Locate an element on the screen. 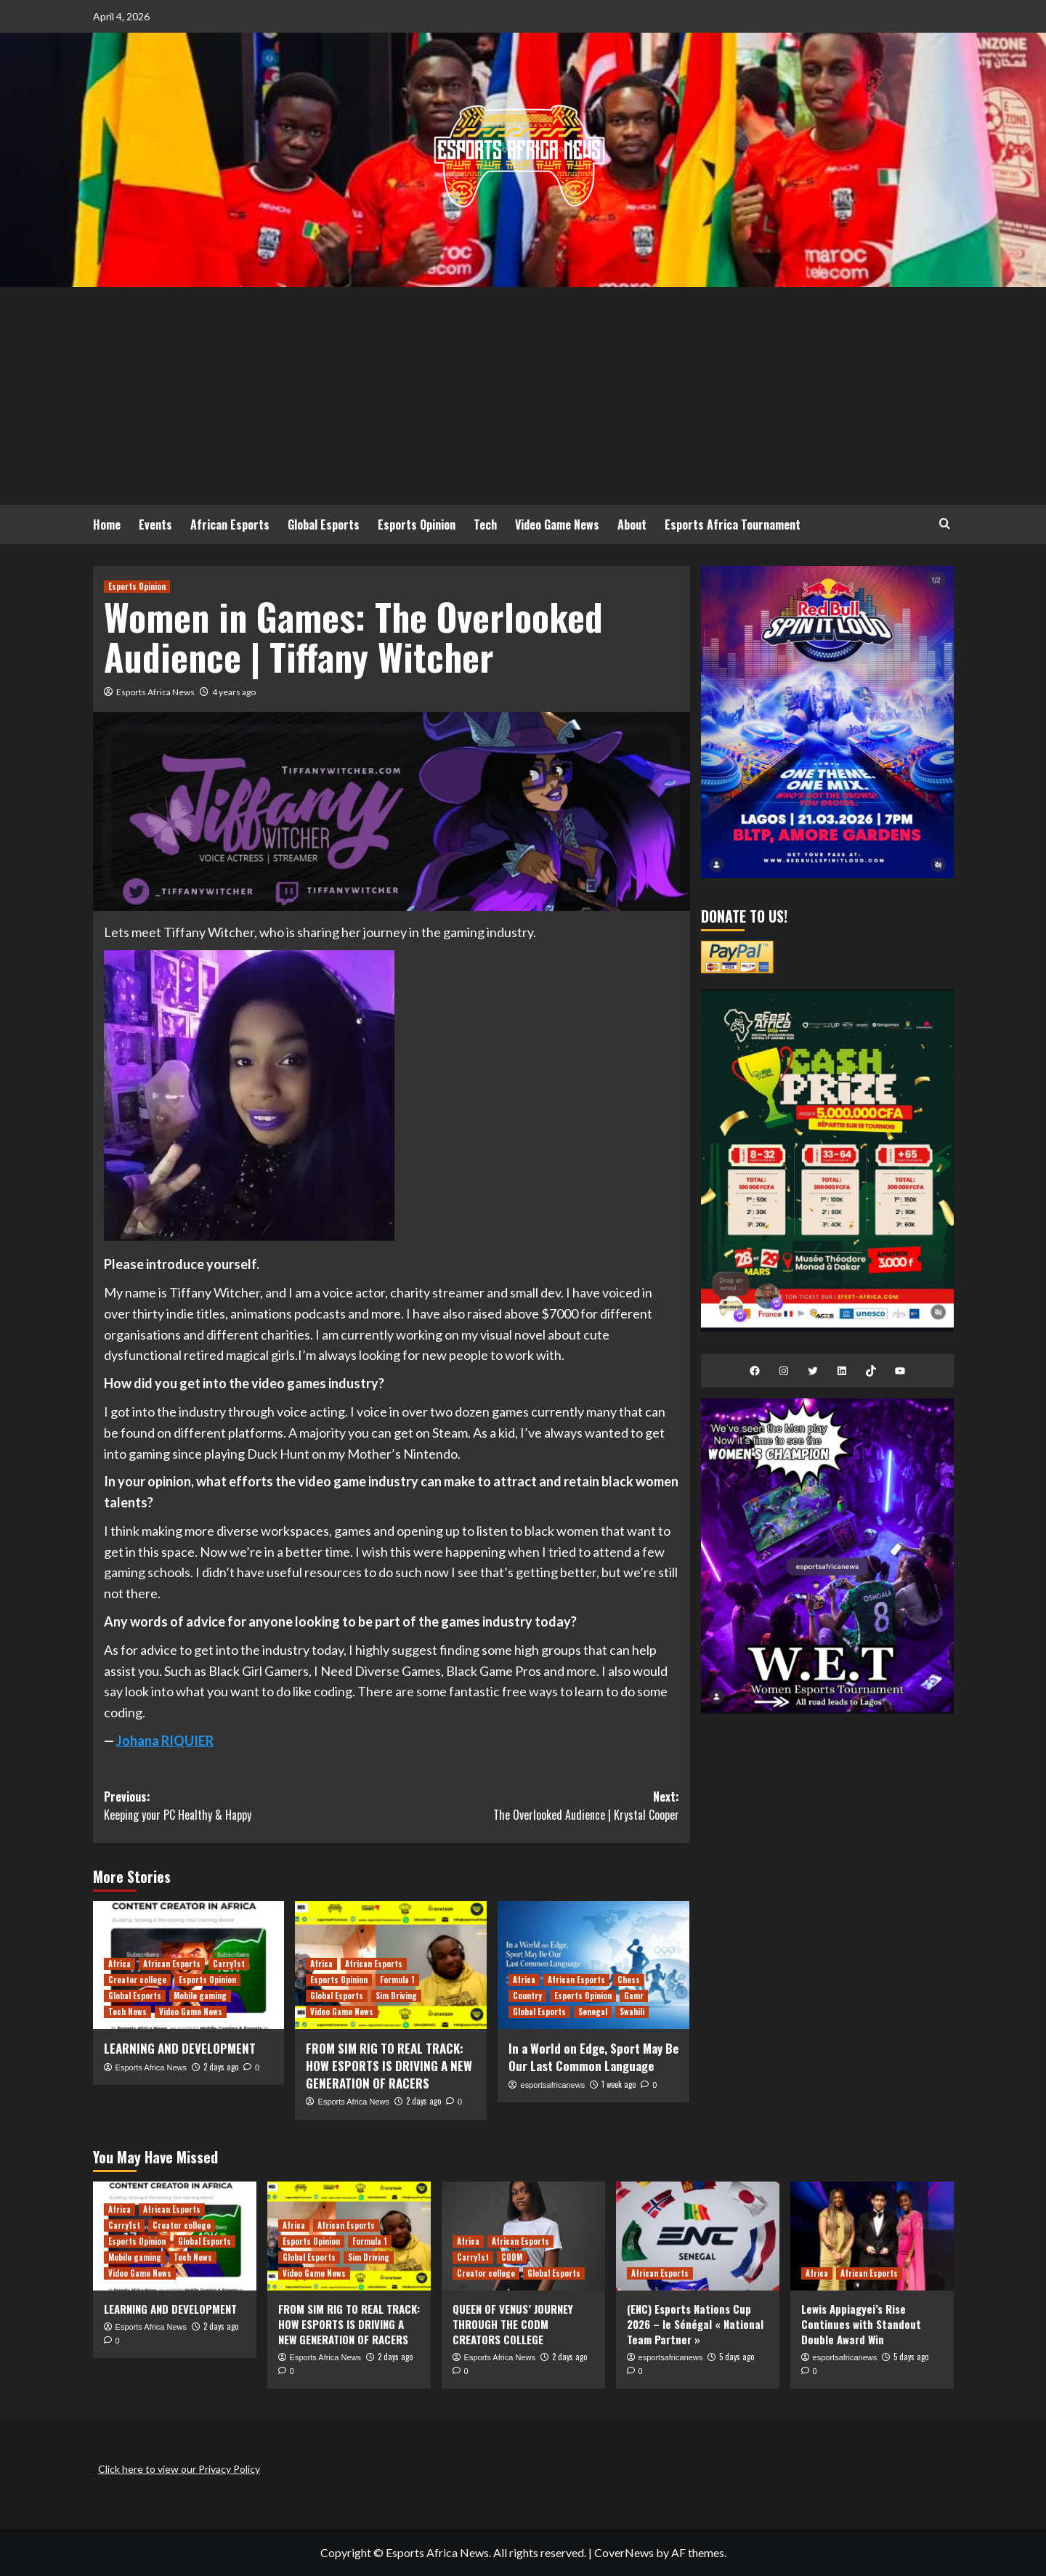  Chess [View all posts in Chess] is located at coordinates (628, 1979).